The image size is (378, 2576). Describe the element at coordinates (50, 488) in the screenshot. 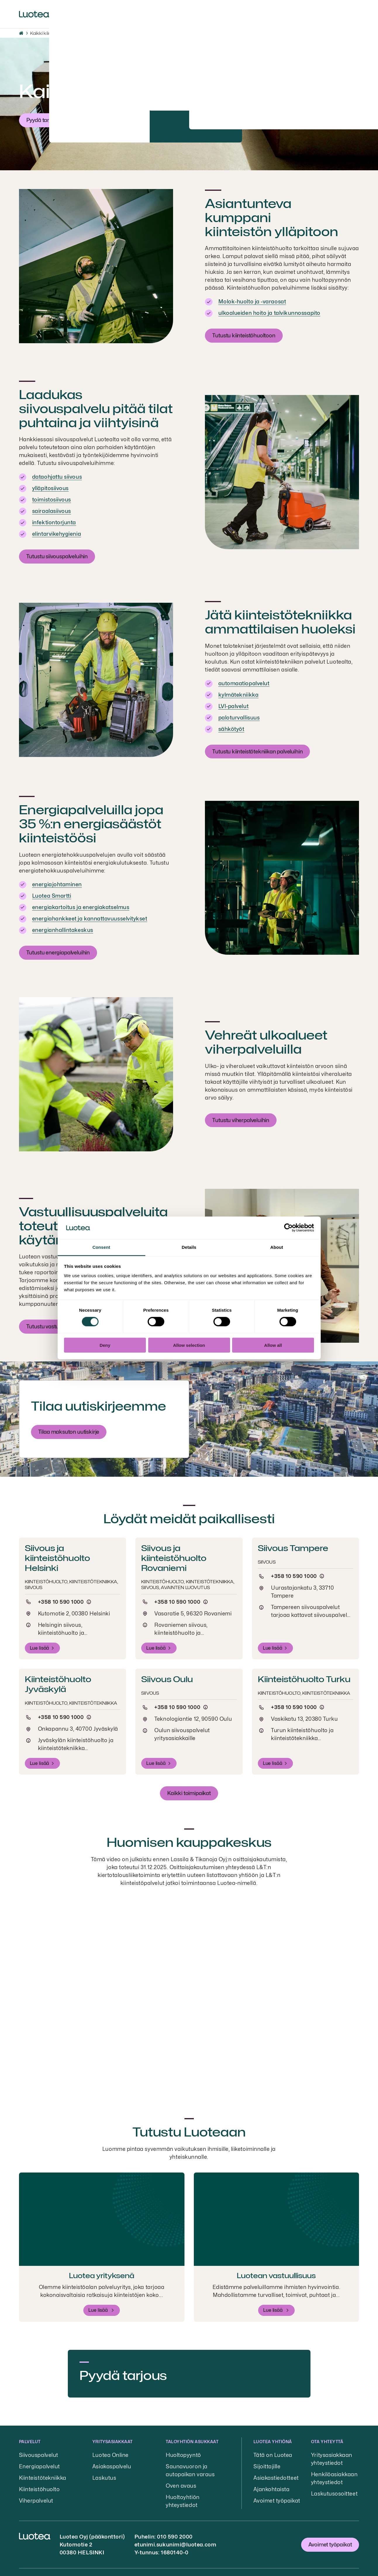

I see `ylläpitosiivous` at that location.